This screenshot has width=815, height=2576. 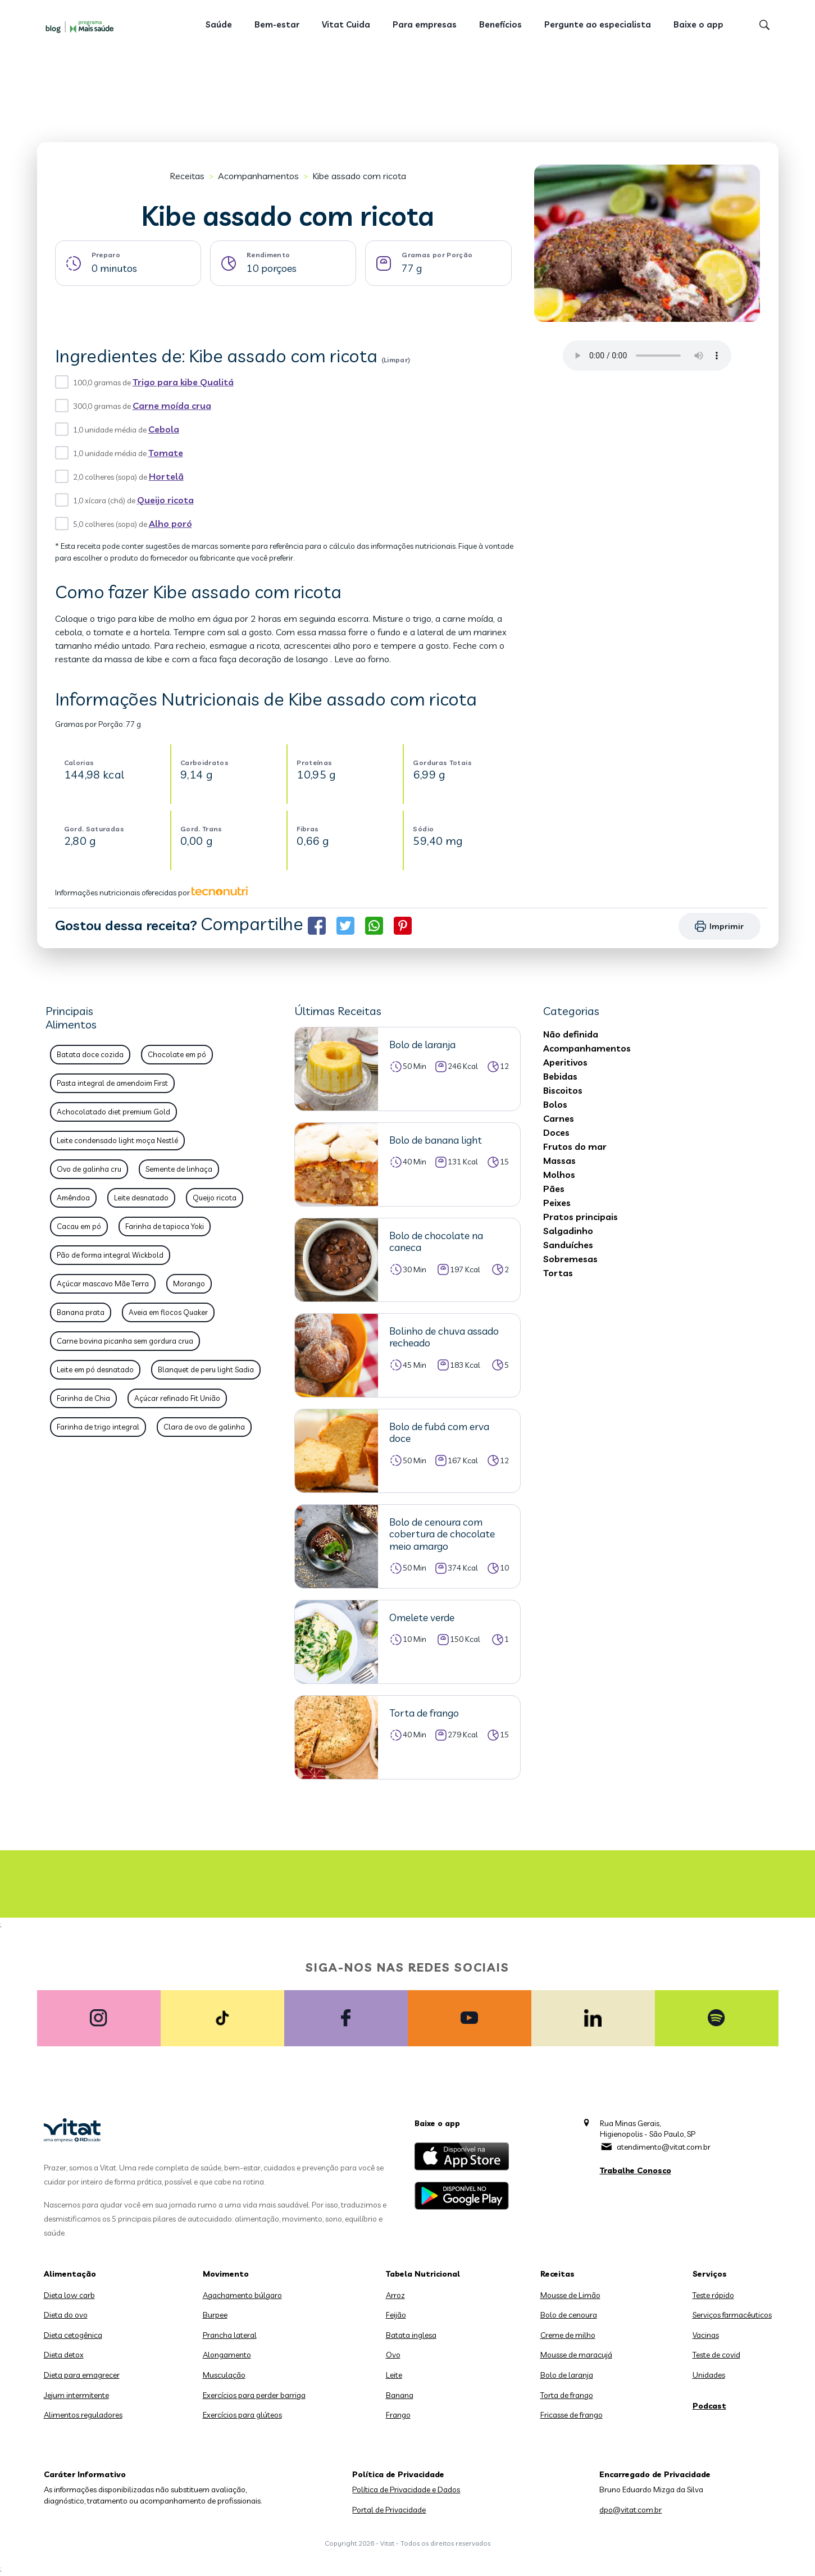 I want to click on Tabela Nutricional, so click(x=423, y=2274).